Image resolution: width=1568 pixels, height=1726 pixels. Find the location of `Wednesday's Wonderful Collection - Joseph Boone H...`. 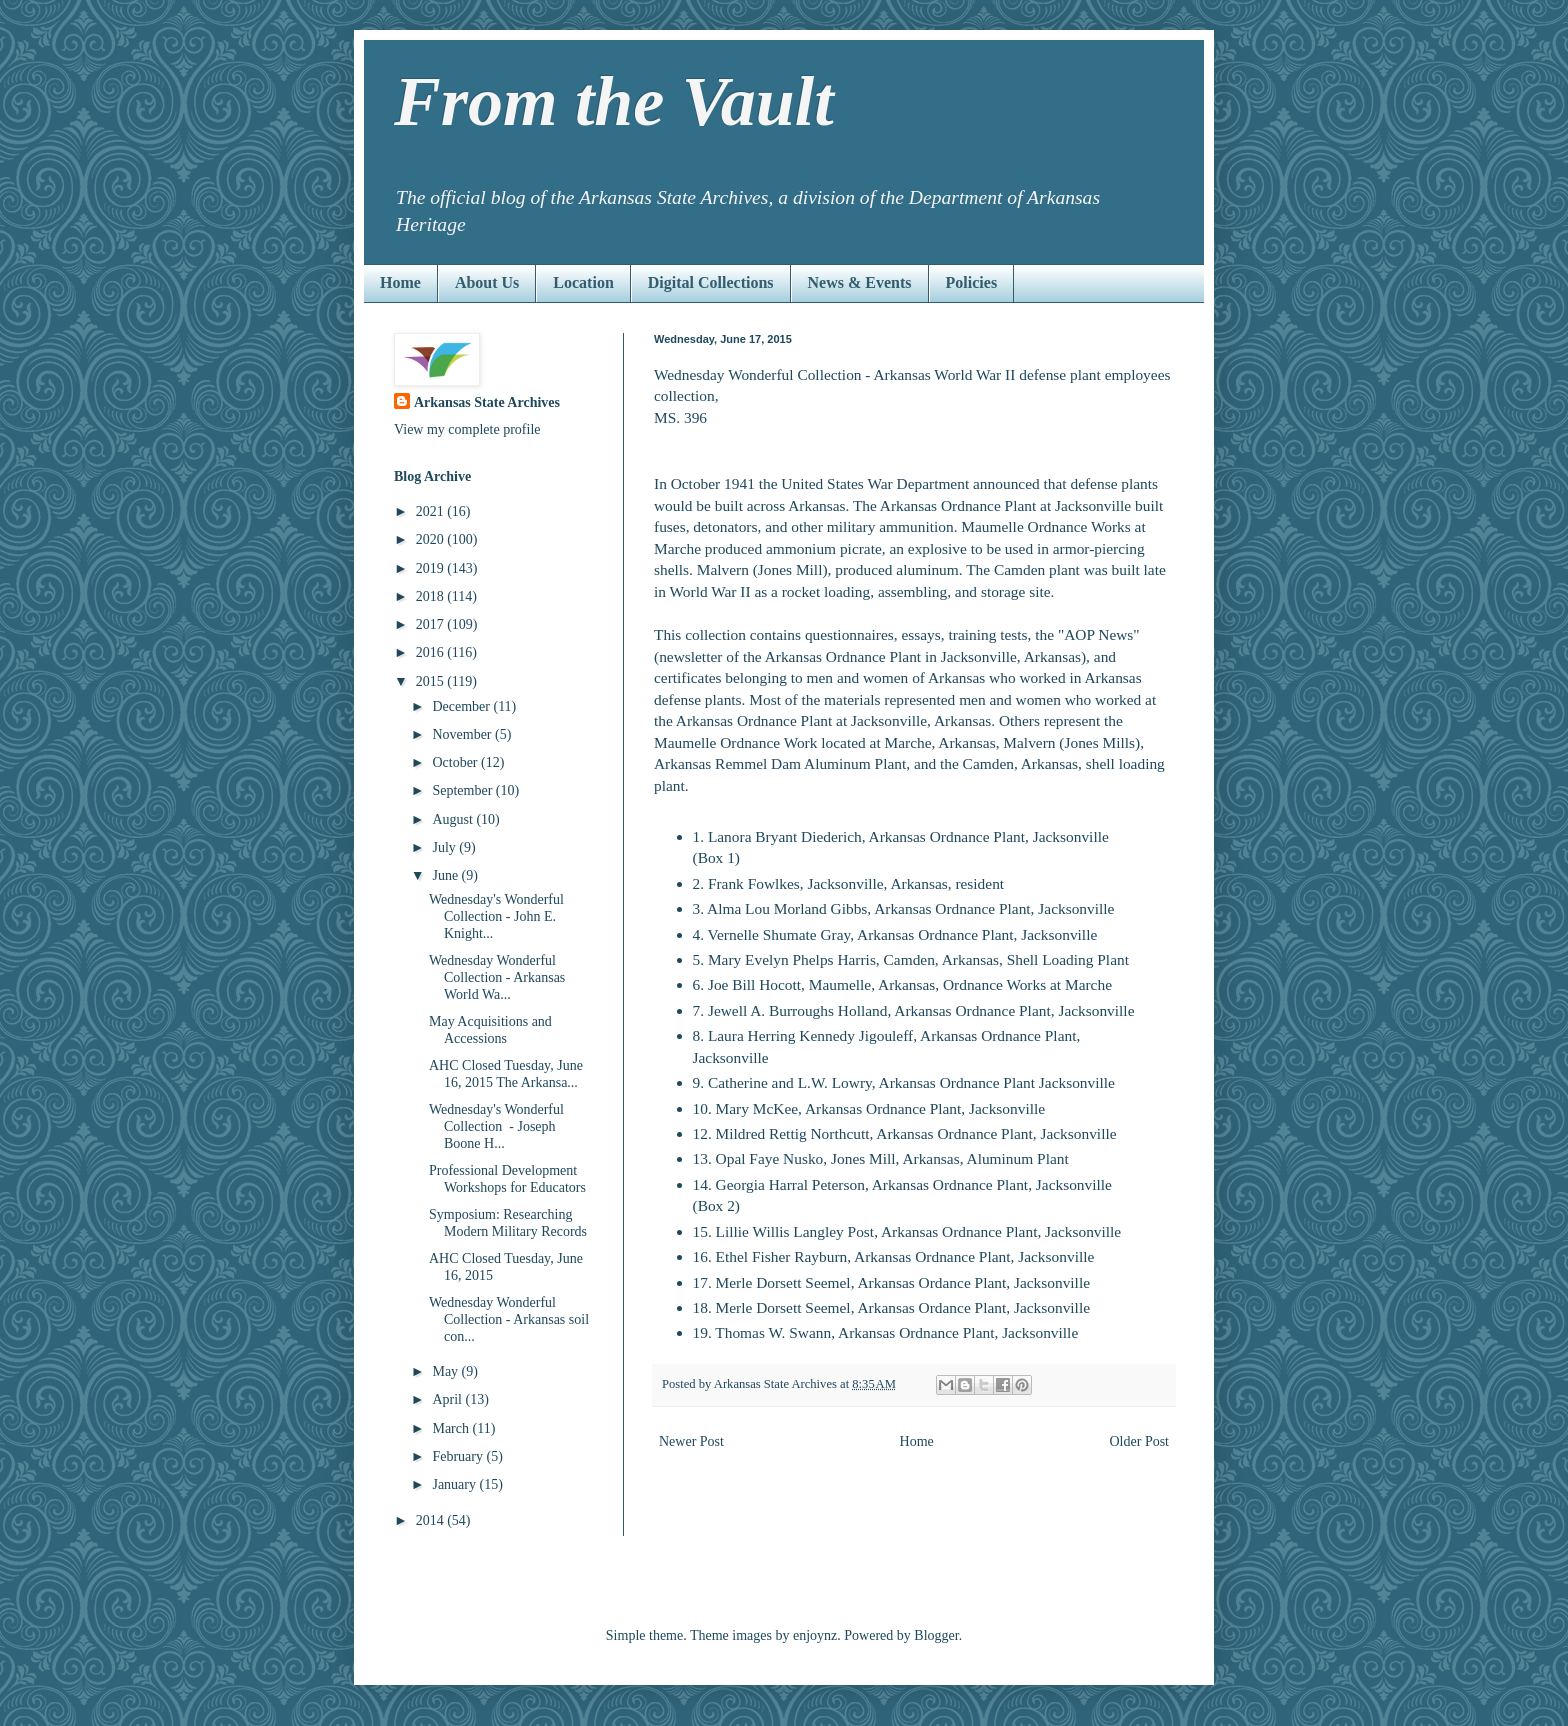

Wednesday's Wonderful Collection - Joseph Boone H... is located at coordinates (496, 1126).